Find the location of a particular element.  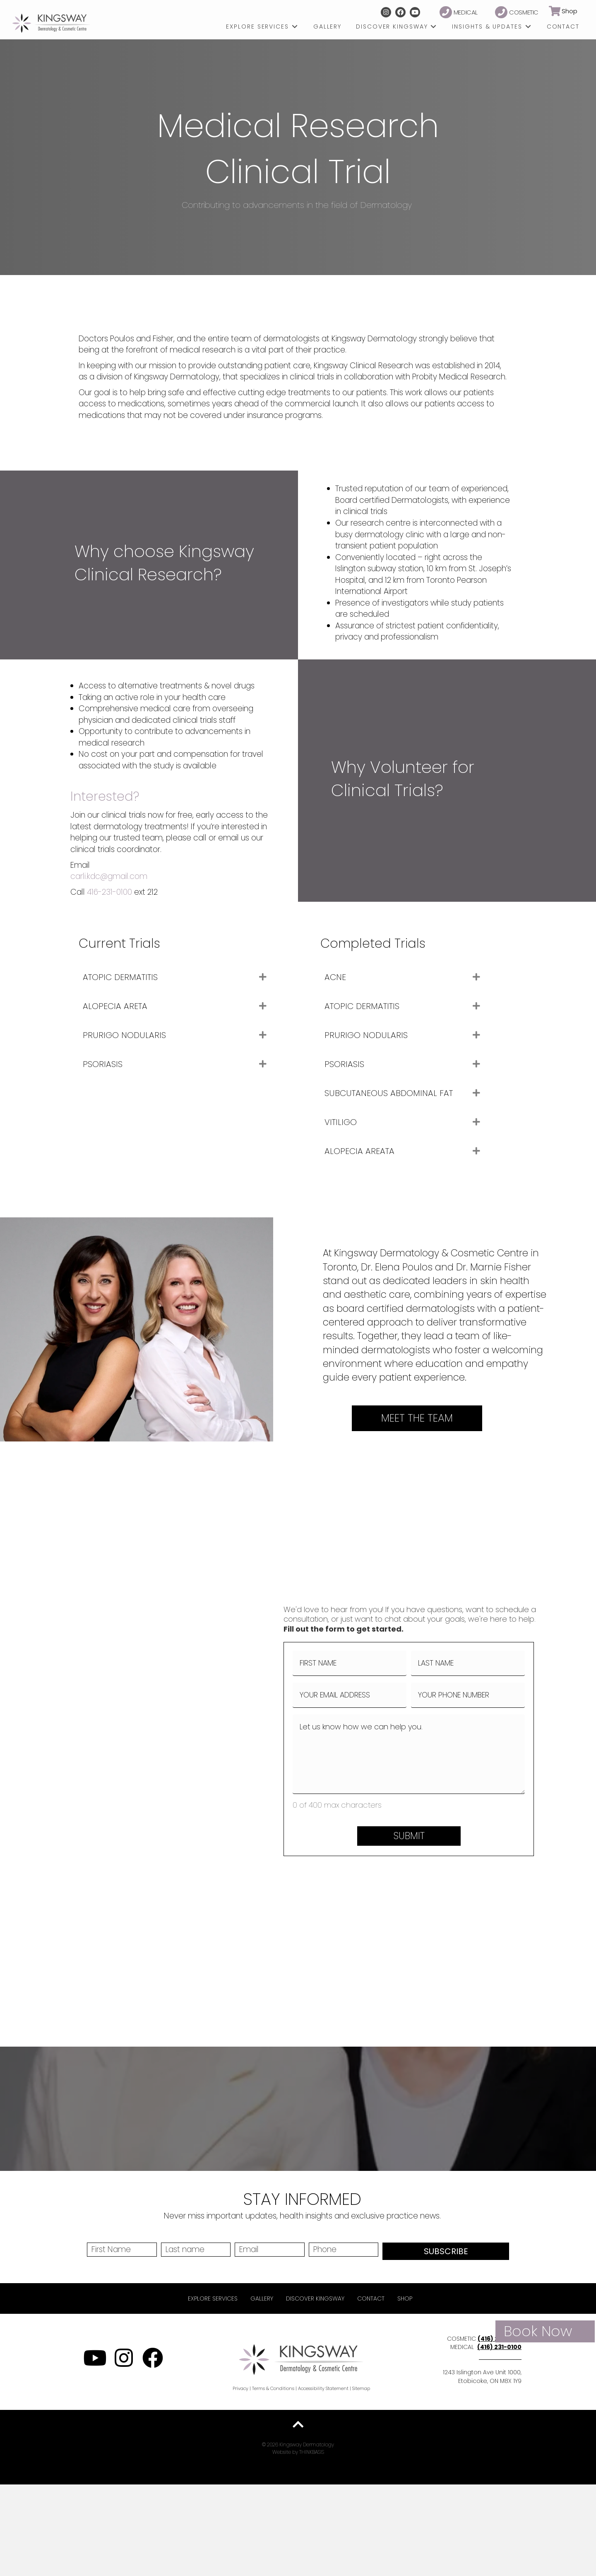

carli.kdc@gmail.com is located at coordinates (108, 876).